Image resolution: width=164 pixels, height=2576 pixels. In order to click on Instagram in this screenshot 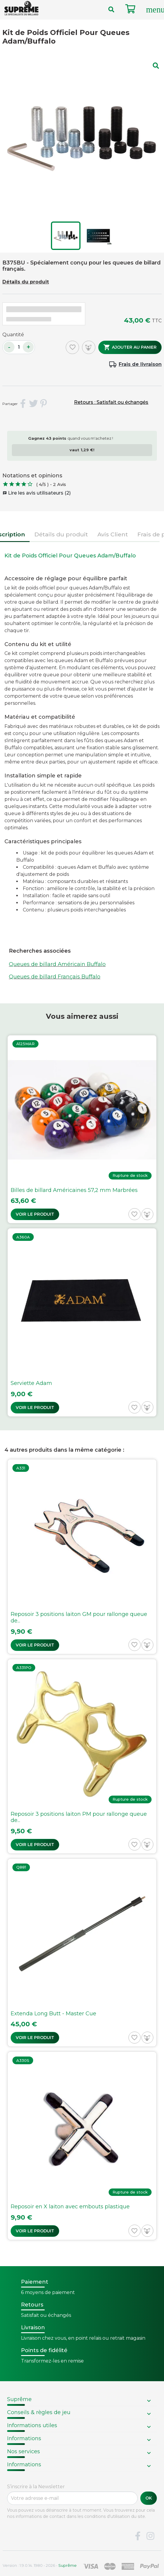, I will do `click(150, 2536)`.